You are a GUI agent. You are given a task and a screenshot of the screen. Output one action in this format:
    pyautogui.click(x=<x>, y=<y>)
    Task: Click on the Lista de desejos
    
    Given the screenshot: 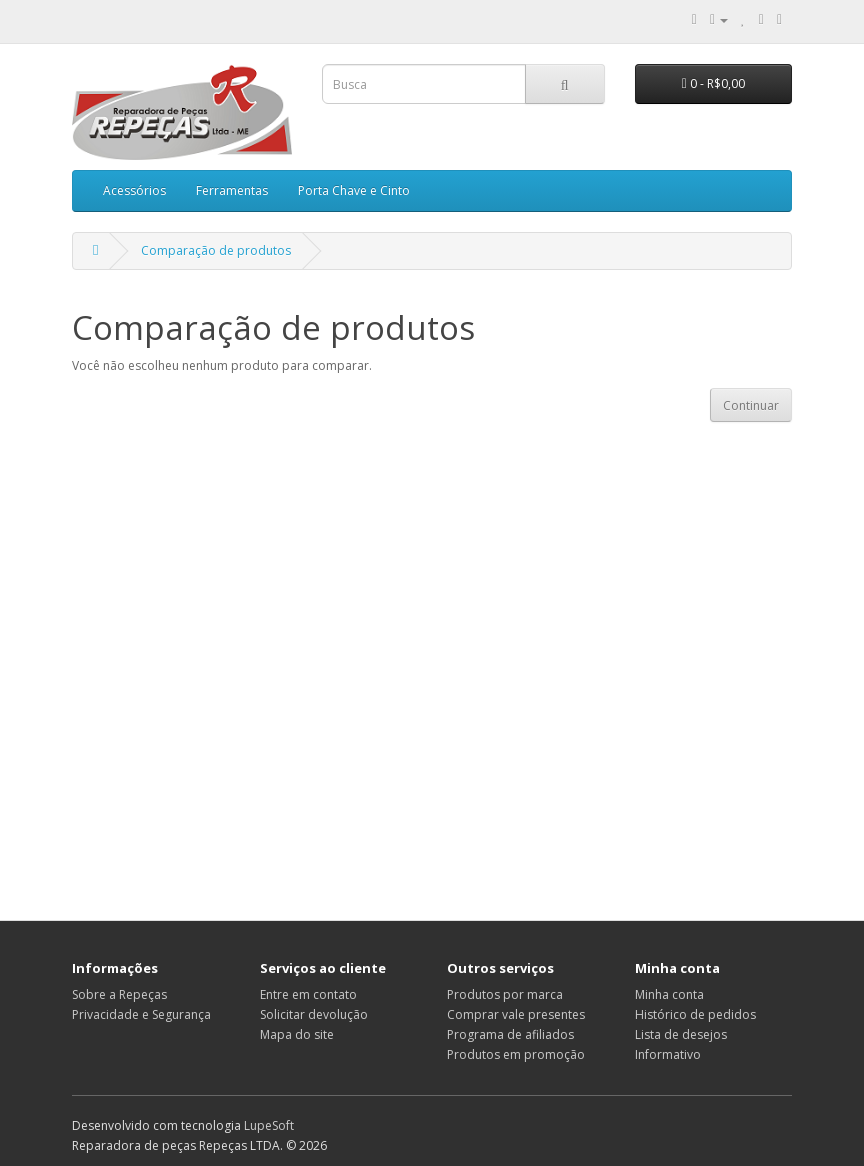 What is the action you would take?
    pyautogui.click(x=681, y=1034)
    